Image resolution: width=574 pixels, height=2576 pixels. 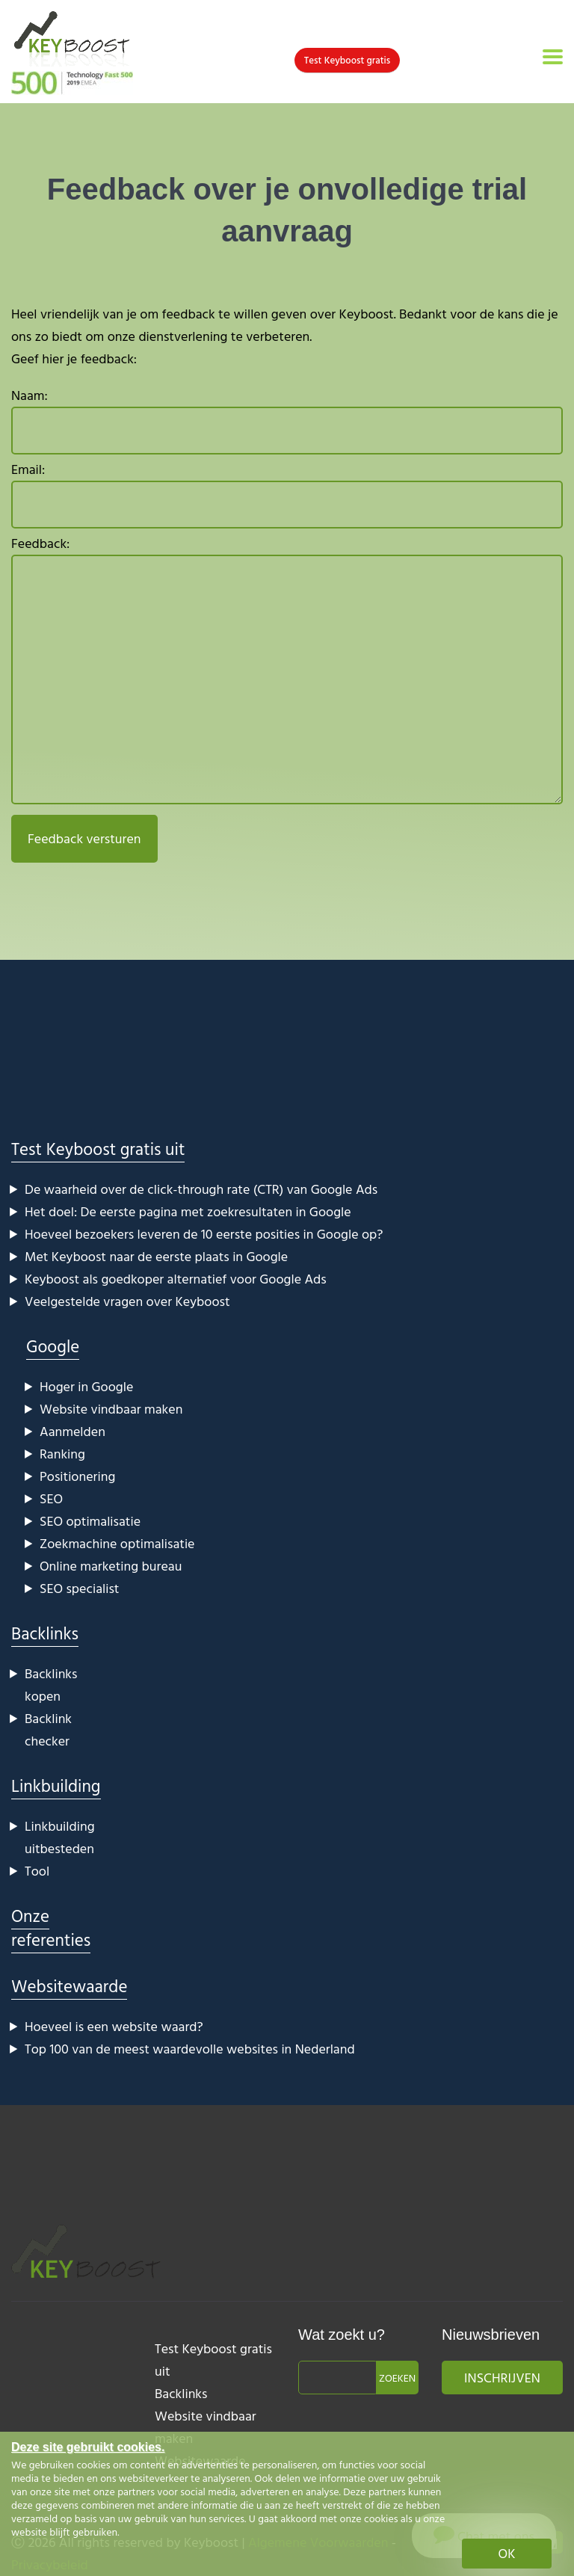 I want to click on De waarheid over de click-through rate (CTR) van Google Ads, so click(x=201, y=1189).